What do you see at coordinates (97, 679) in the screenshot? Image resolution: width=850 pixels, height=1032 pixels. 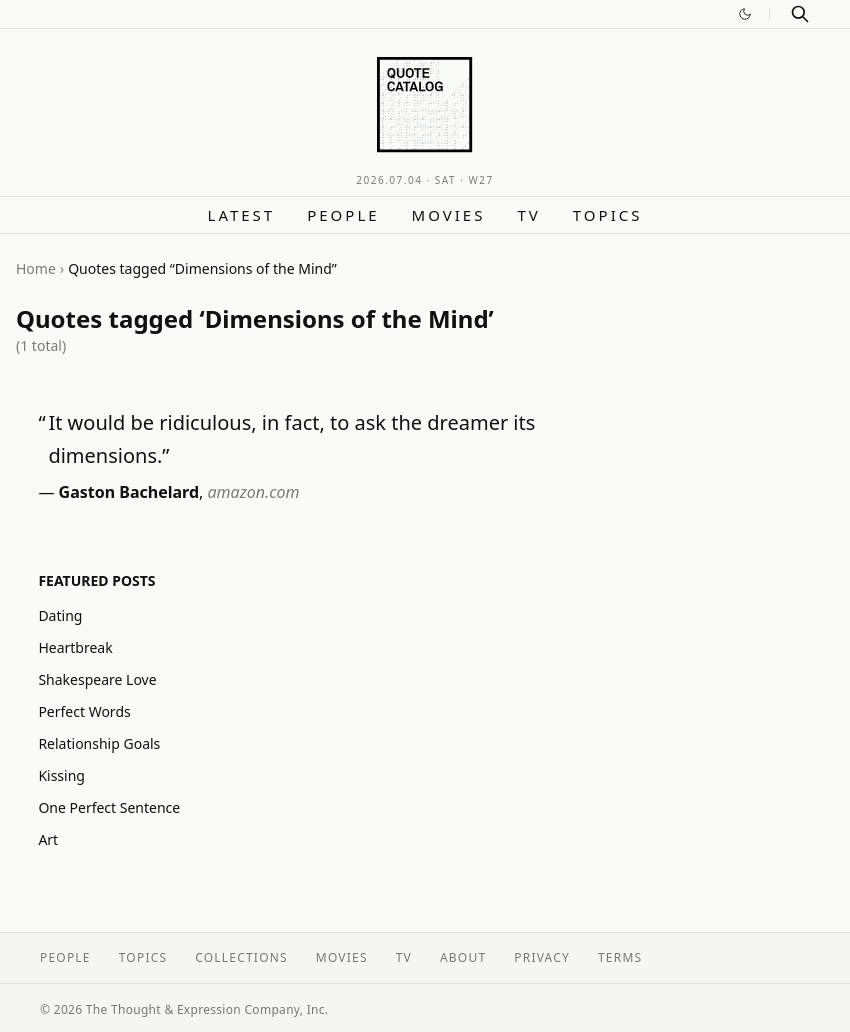 I see `Shakespeare Love` at bounding box center [97, 679].